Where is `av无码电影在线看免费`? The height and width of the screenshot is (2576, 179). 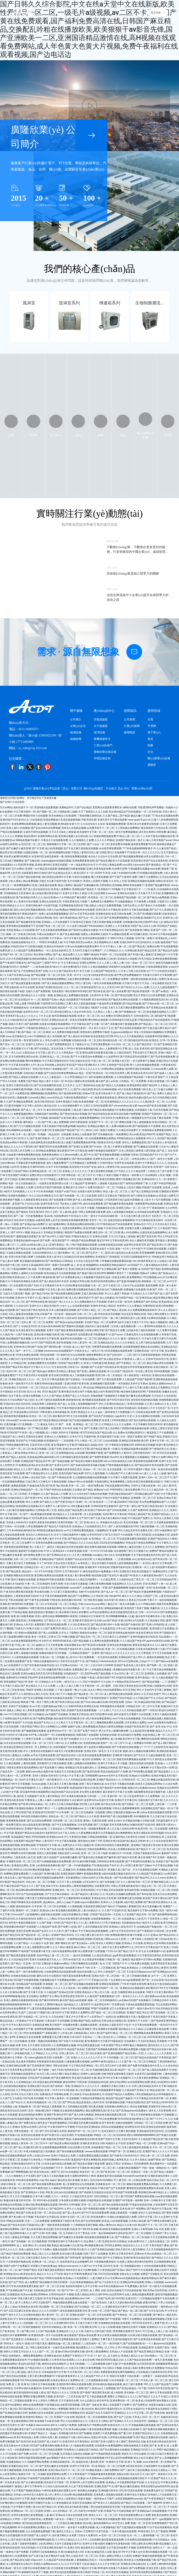
av无码电影在线看免费 is located at coordinates (146, 1212).